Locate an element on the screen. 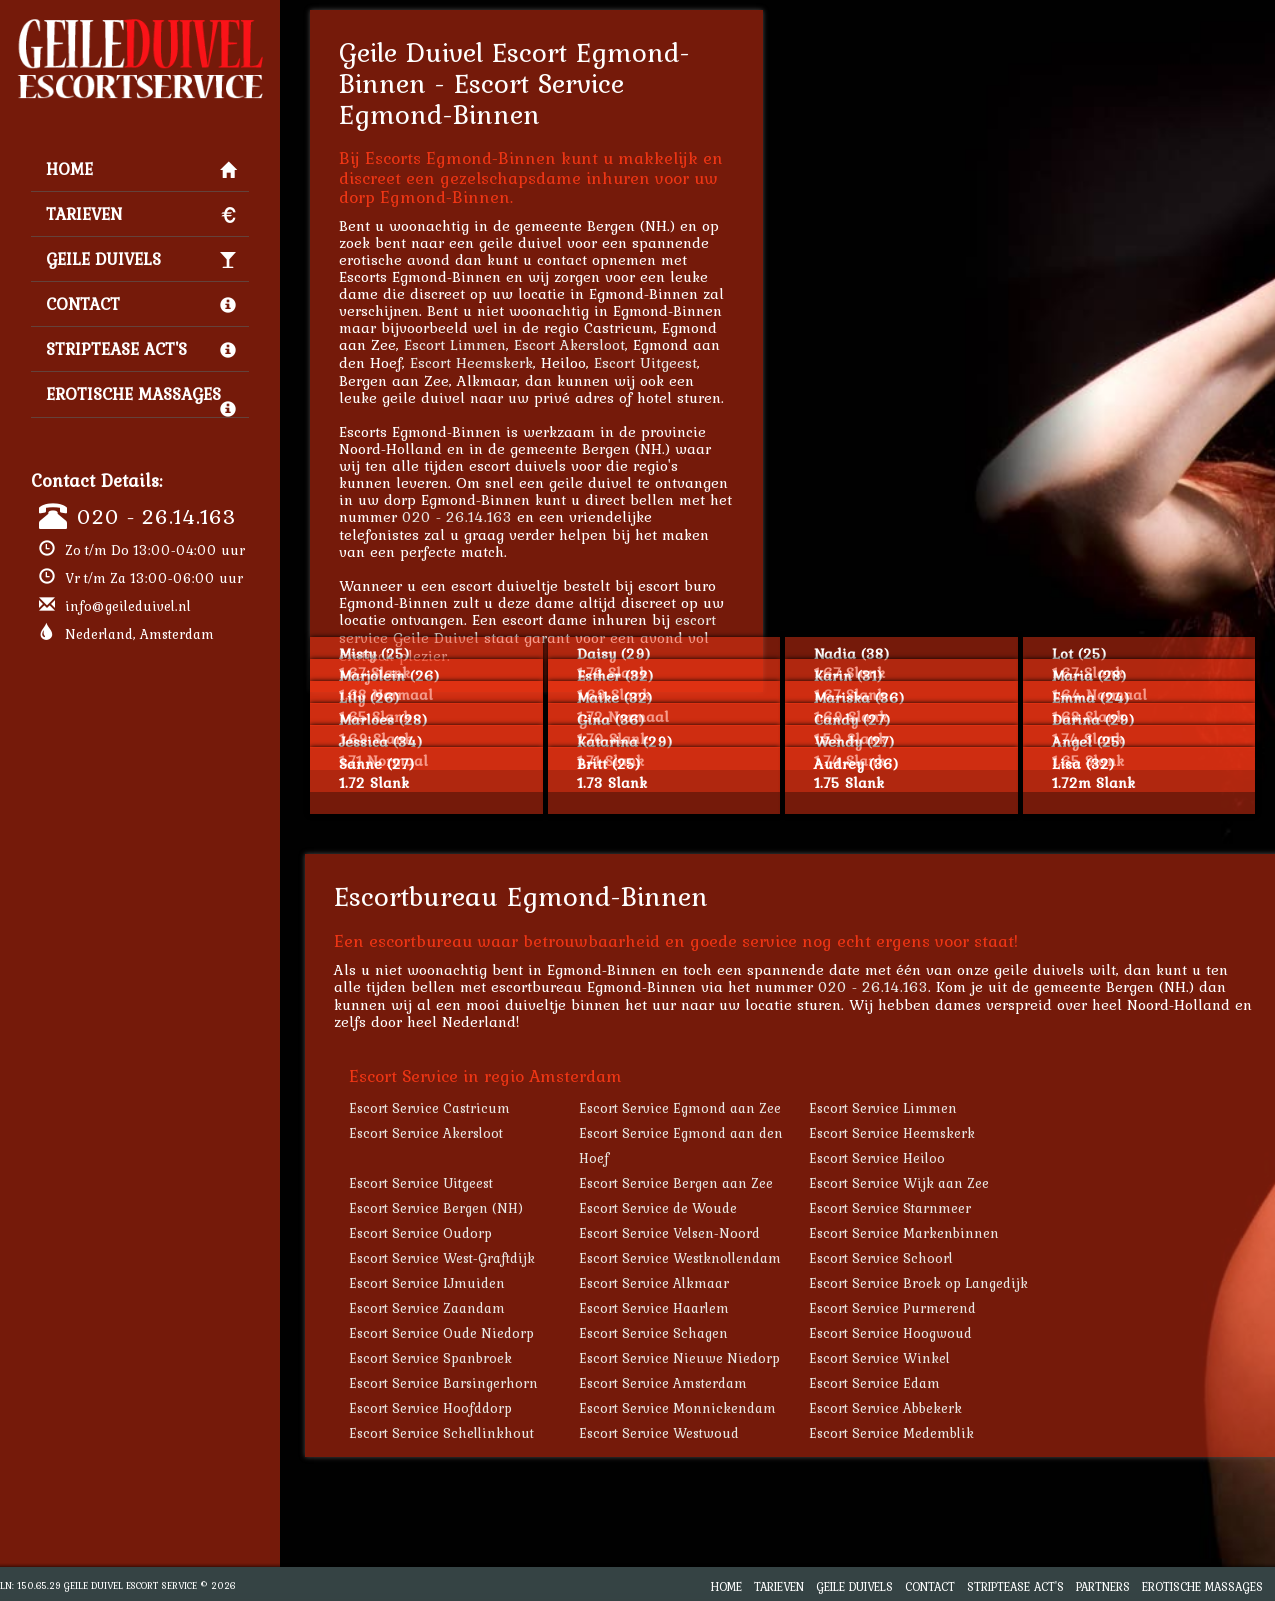 The image size is (1275, 1601). Escort Service Barsingerhorn is located at coordinates (443, 1383).